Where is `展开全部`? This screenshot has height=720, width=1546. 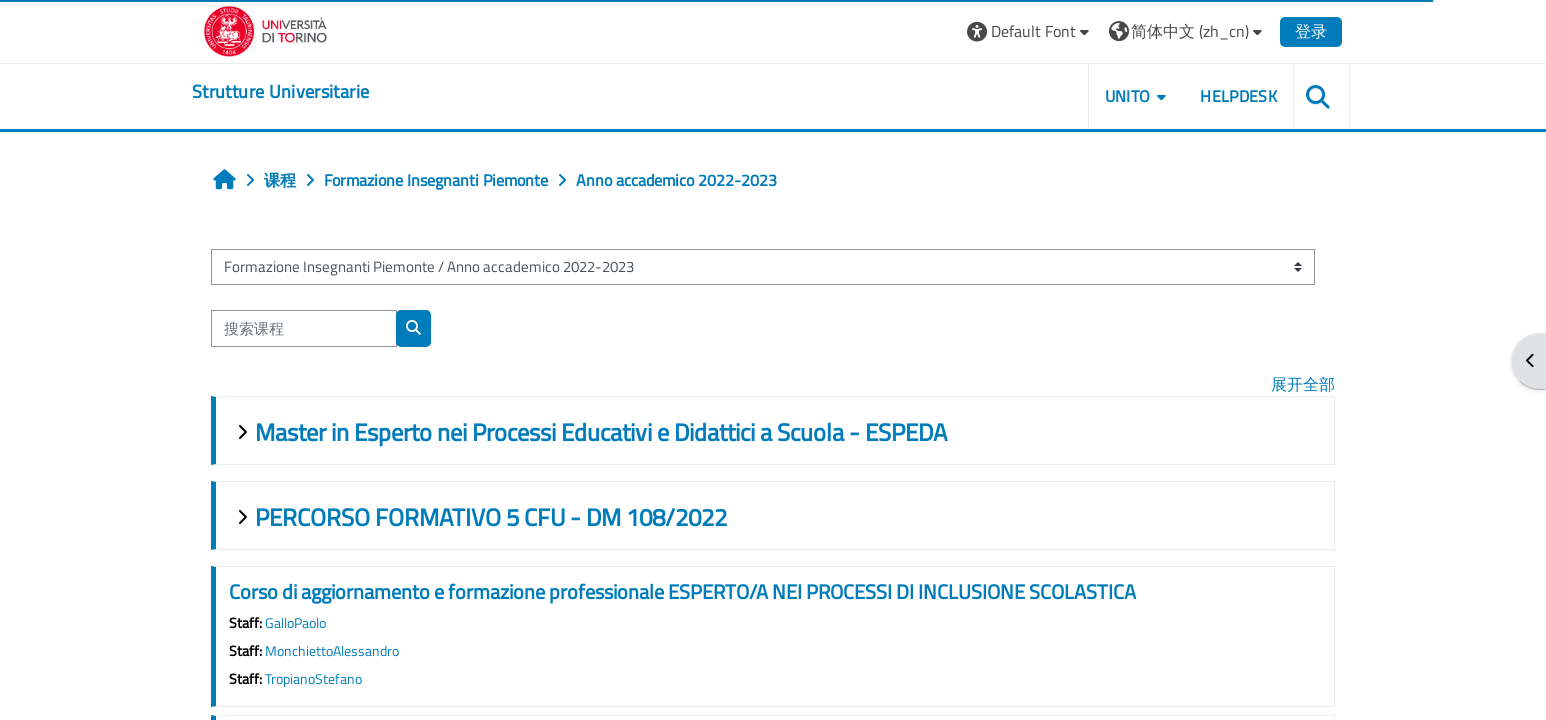 展开全部 is located at coordinates (1303, 384).